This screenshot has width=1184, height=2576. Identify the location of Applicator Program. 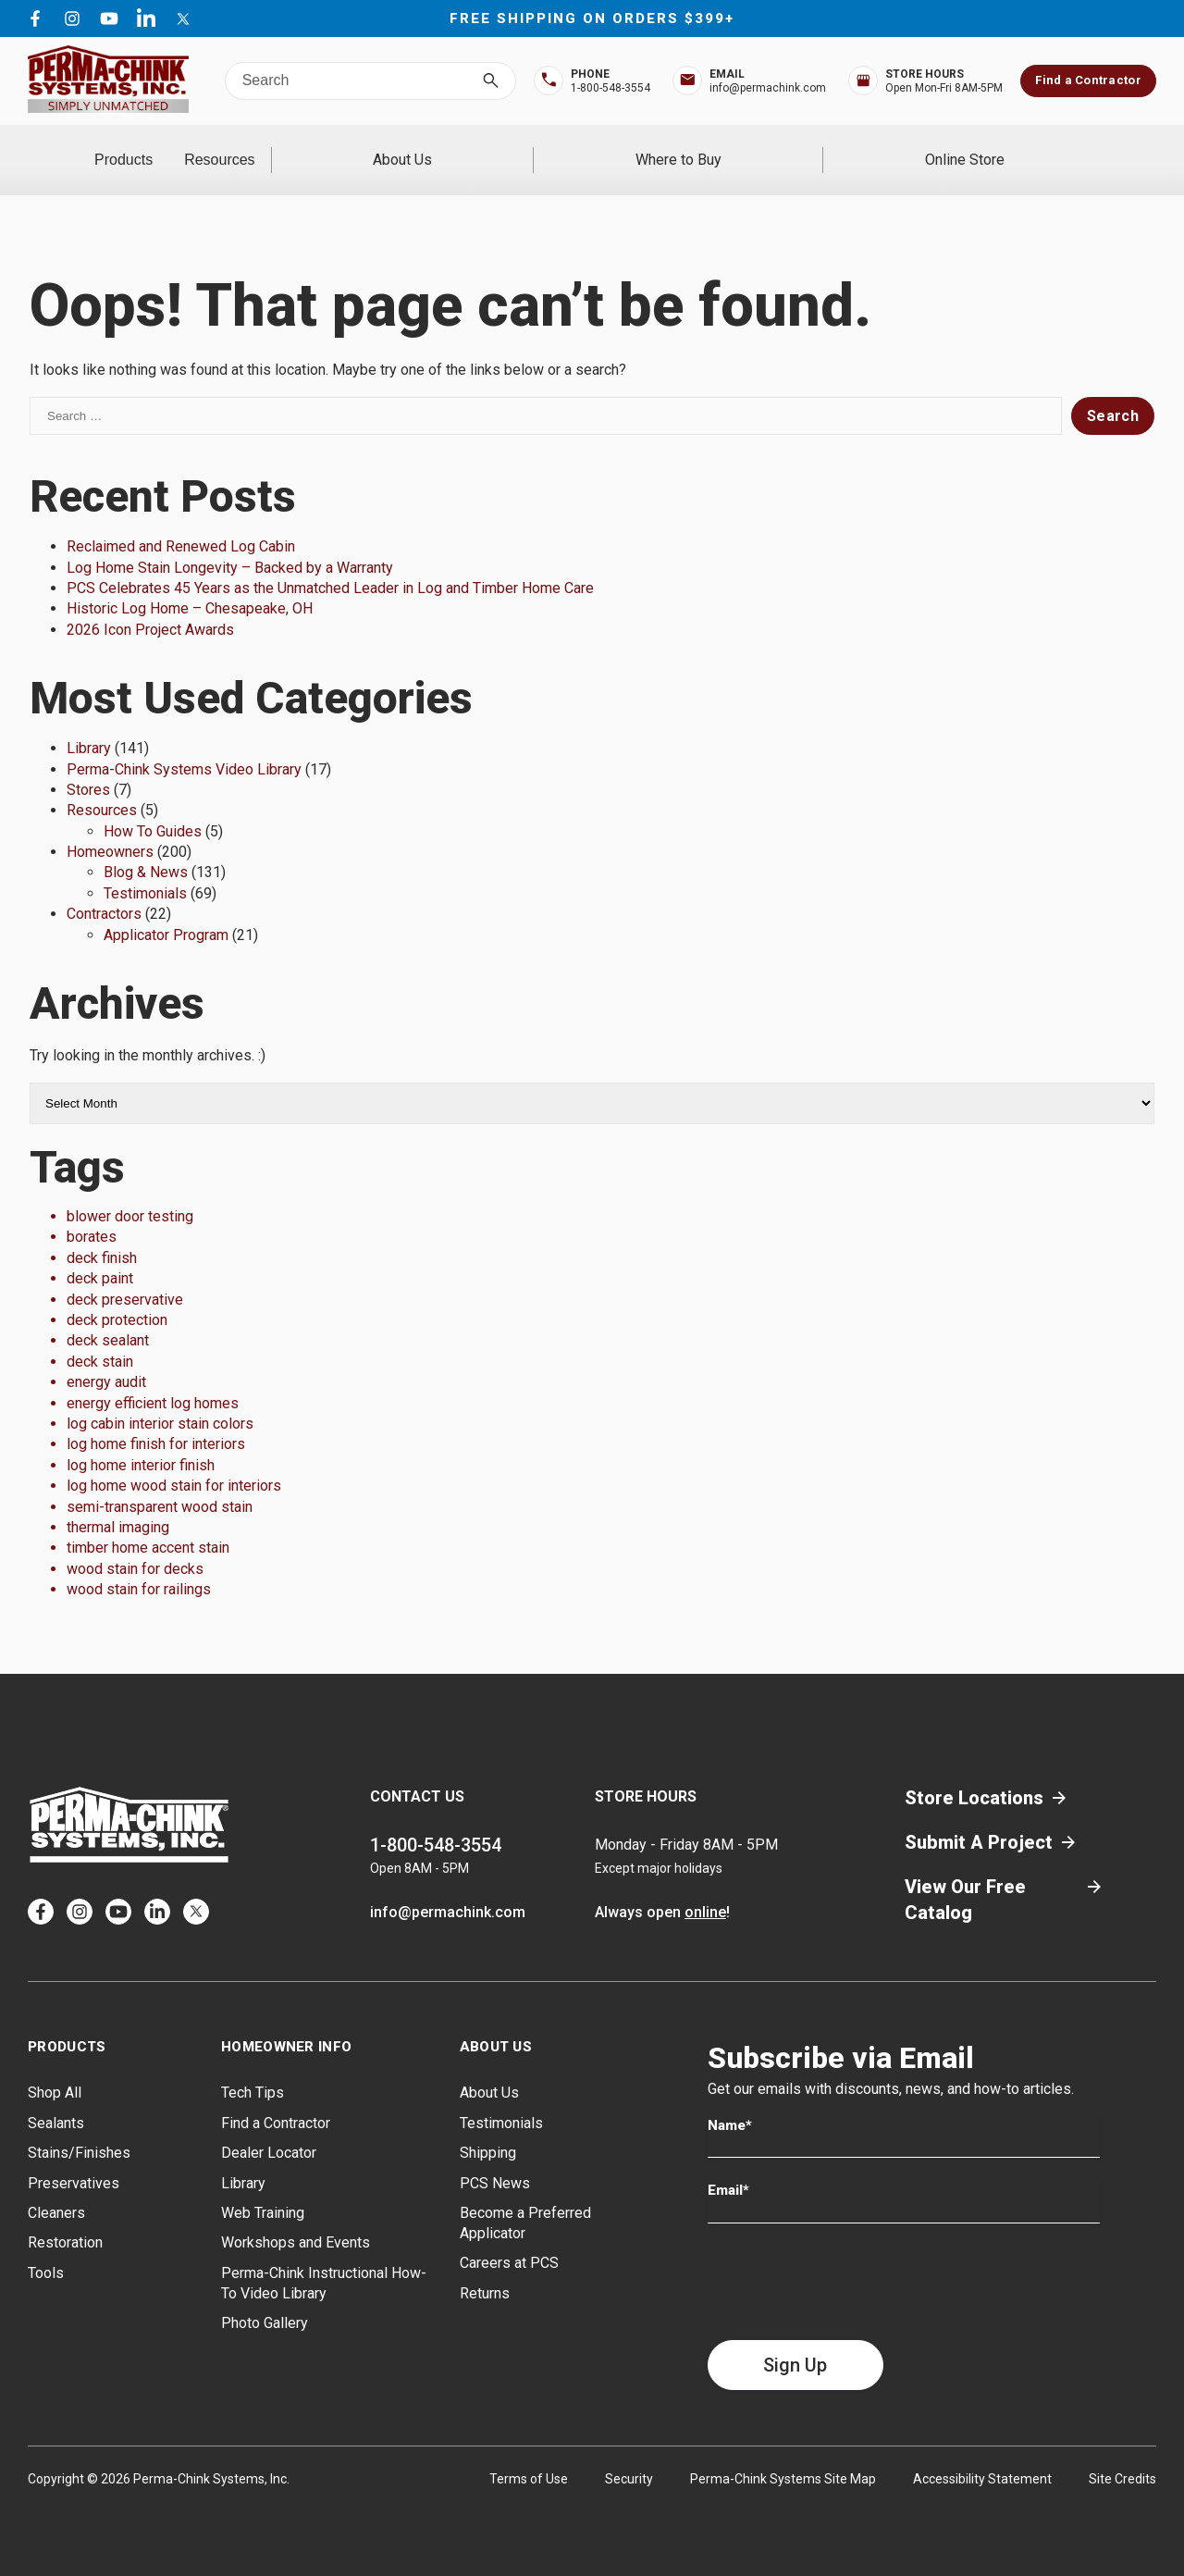
(166, 910).